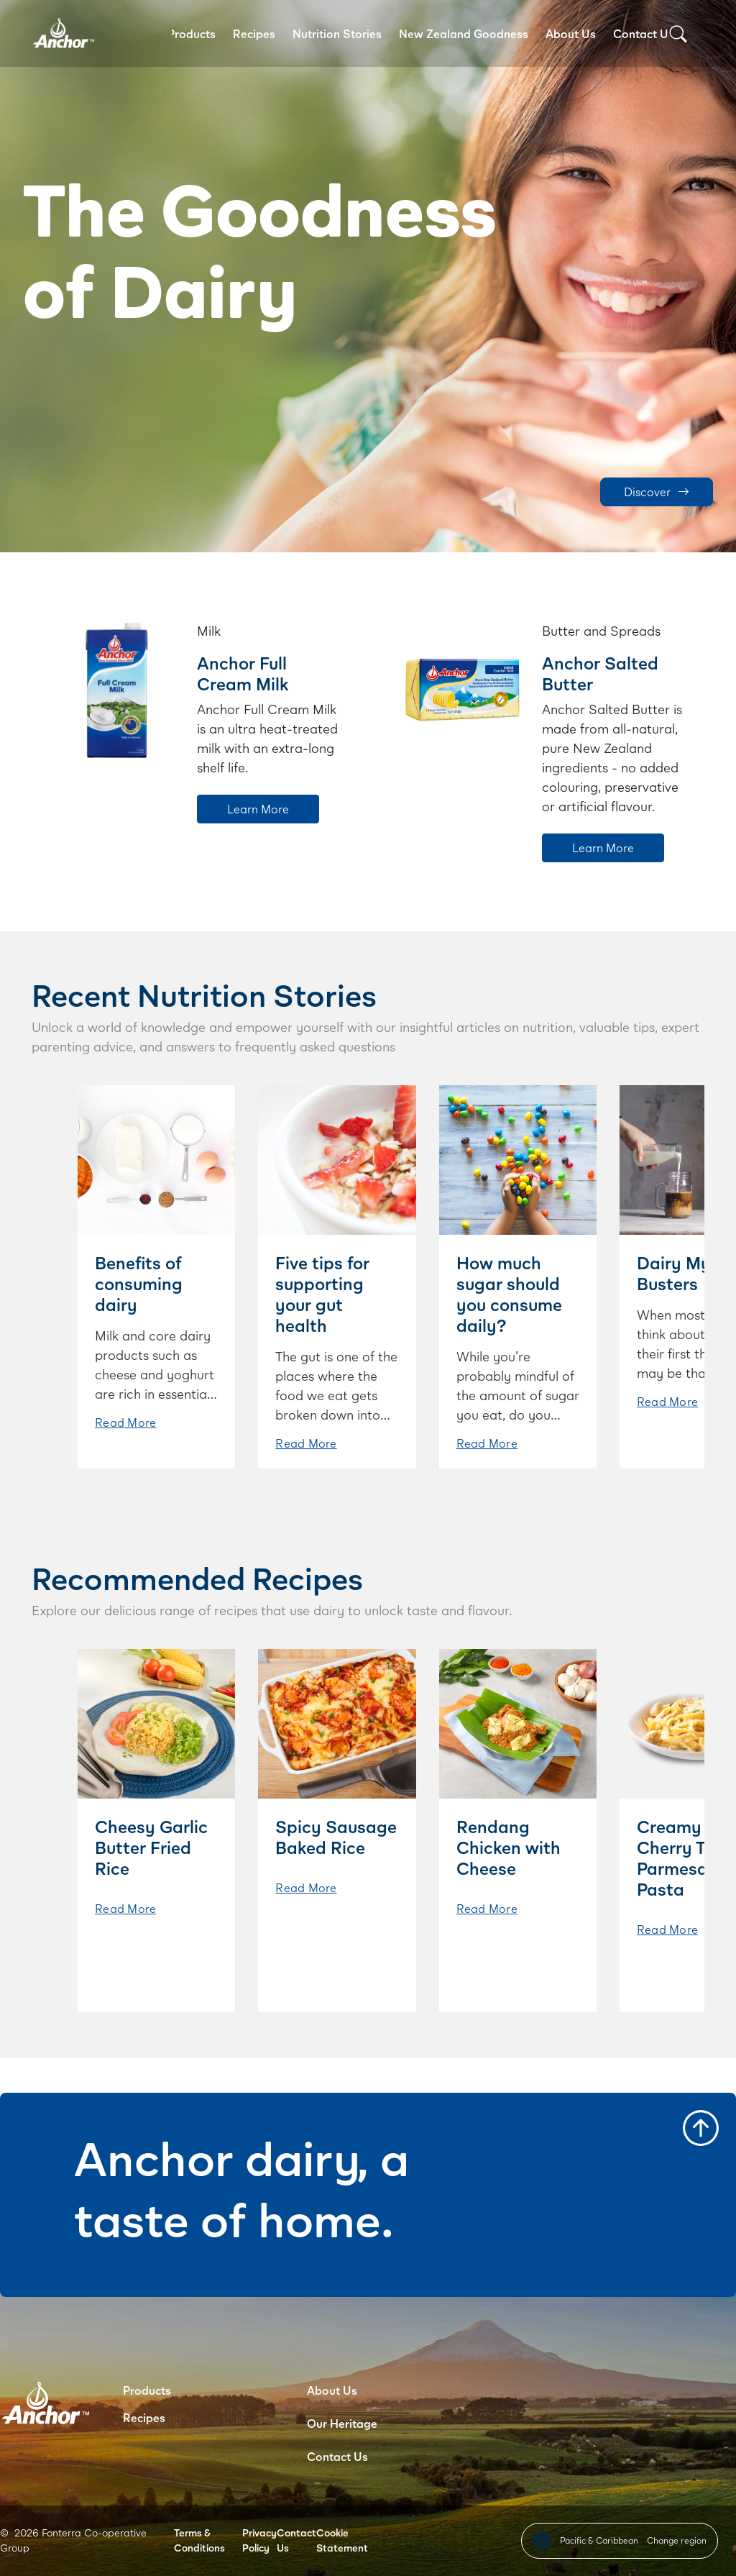 The image size is (736, 2576). Describe the element at coordinates (342, 2423) in the screenshot. I see `Our Heritage` at that location.